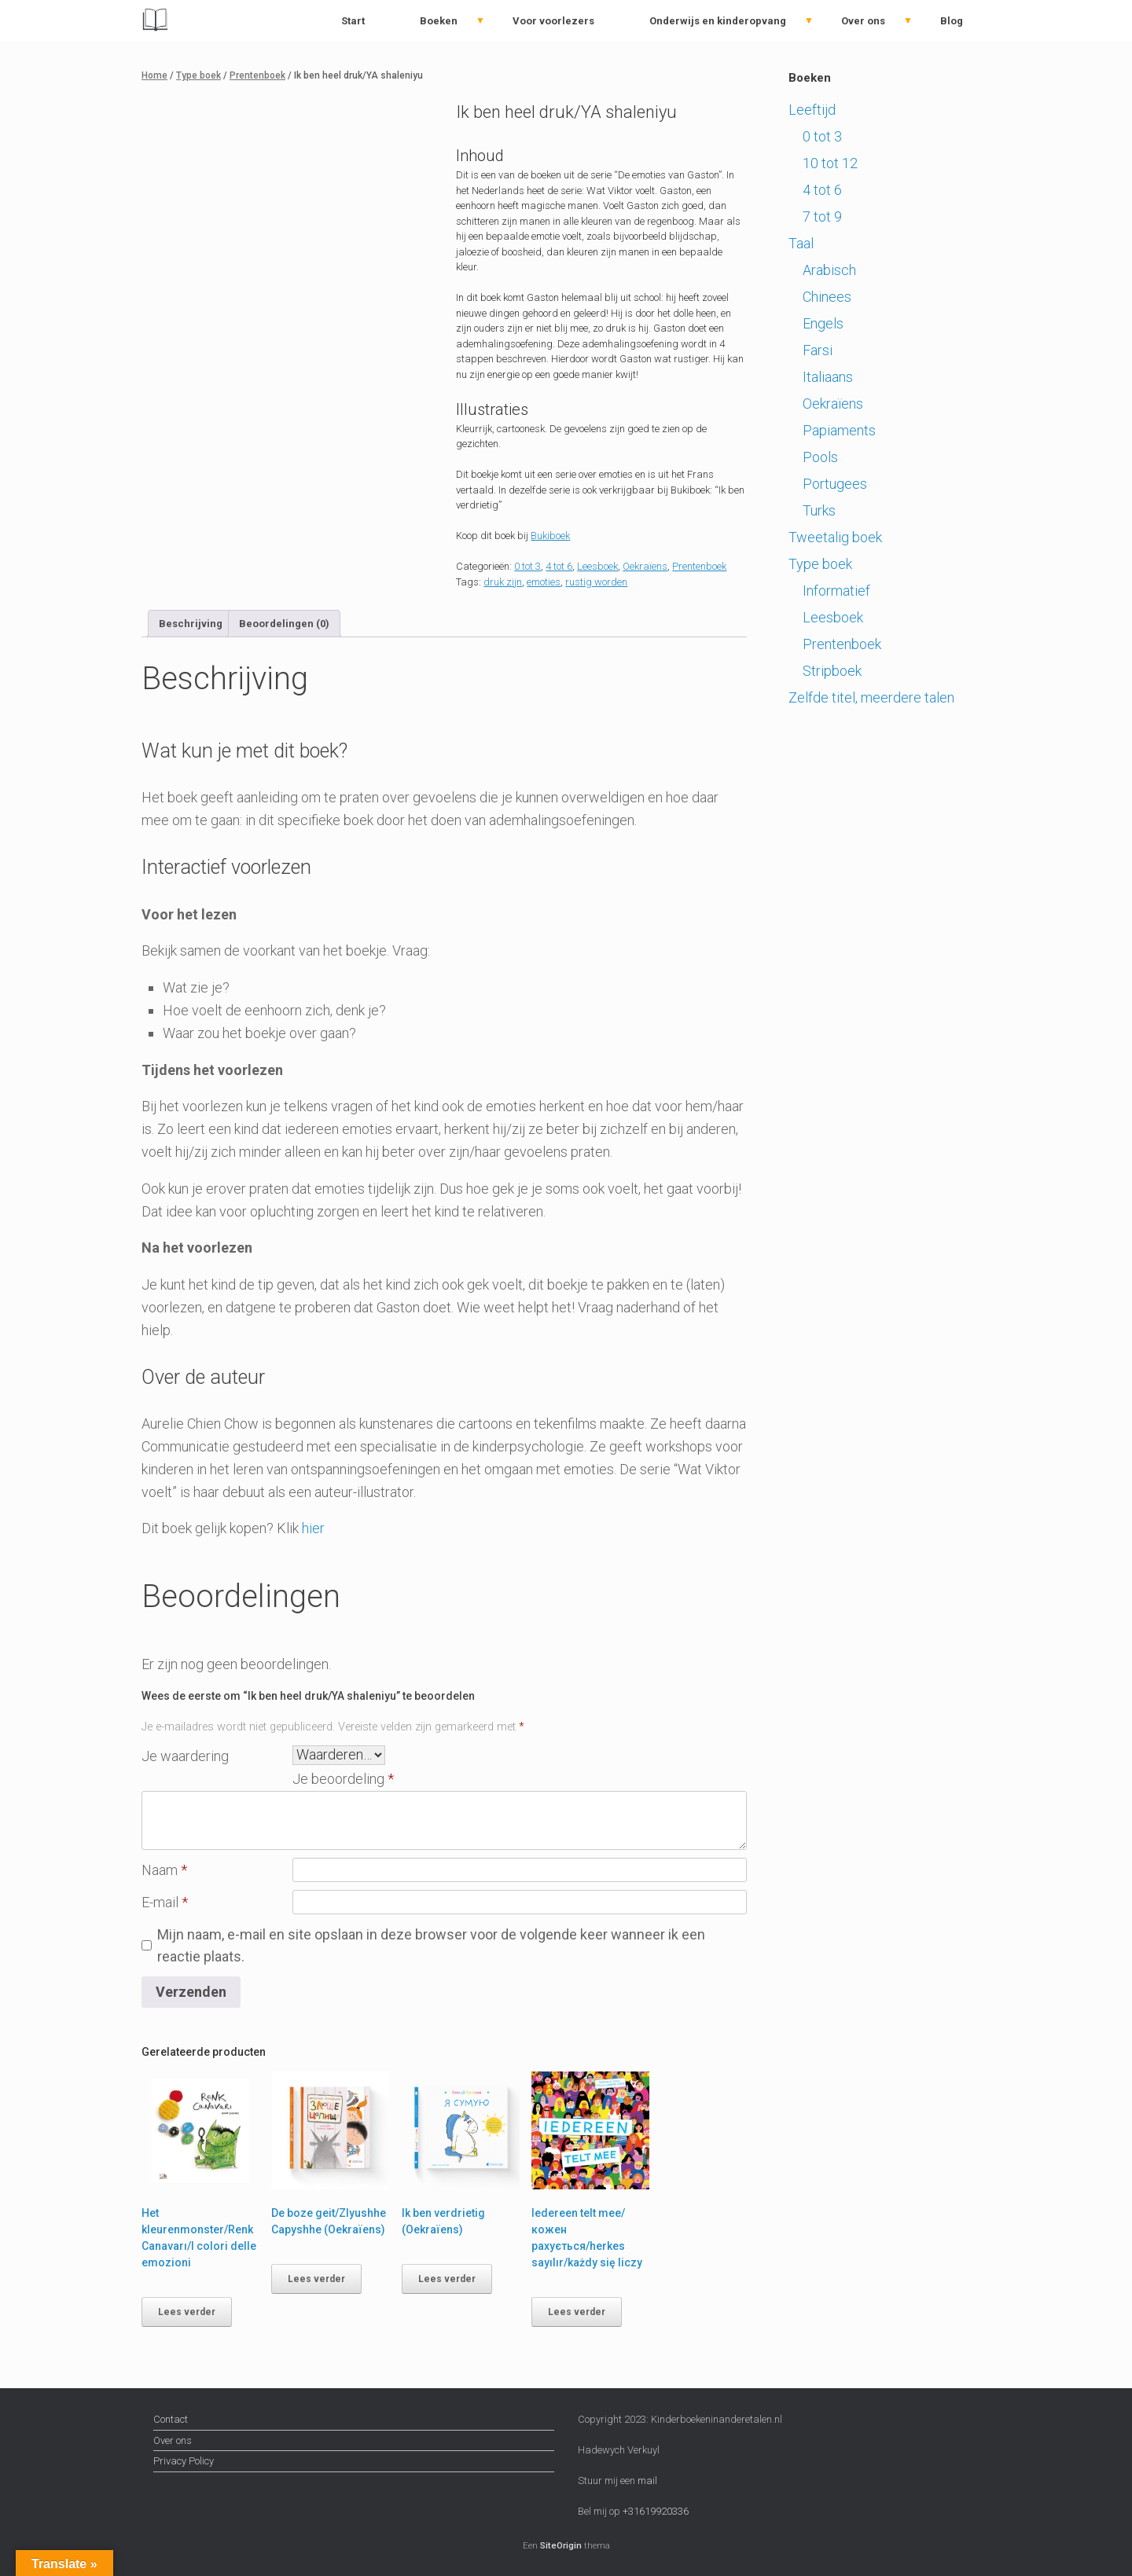 The image size is (1132, 2576). What do you see at coordinates (819, 510) in the screenshot?
I see `Turks` at bounding box center [819, 510].